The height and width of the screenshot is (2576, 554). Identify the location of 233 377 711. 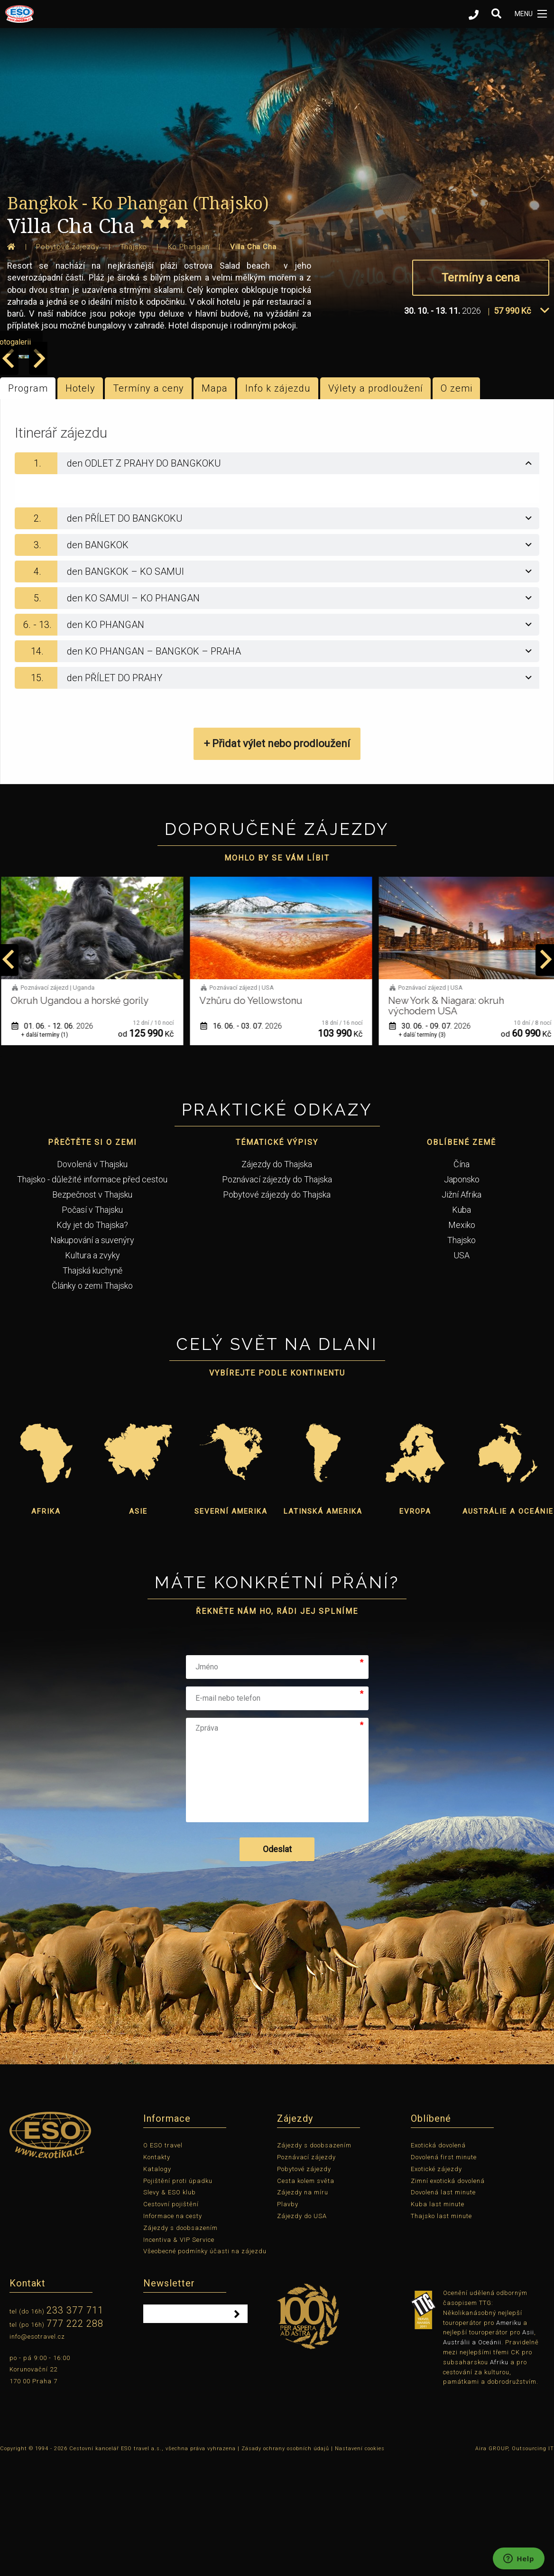
(74, 2426).